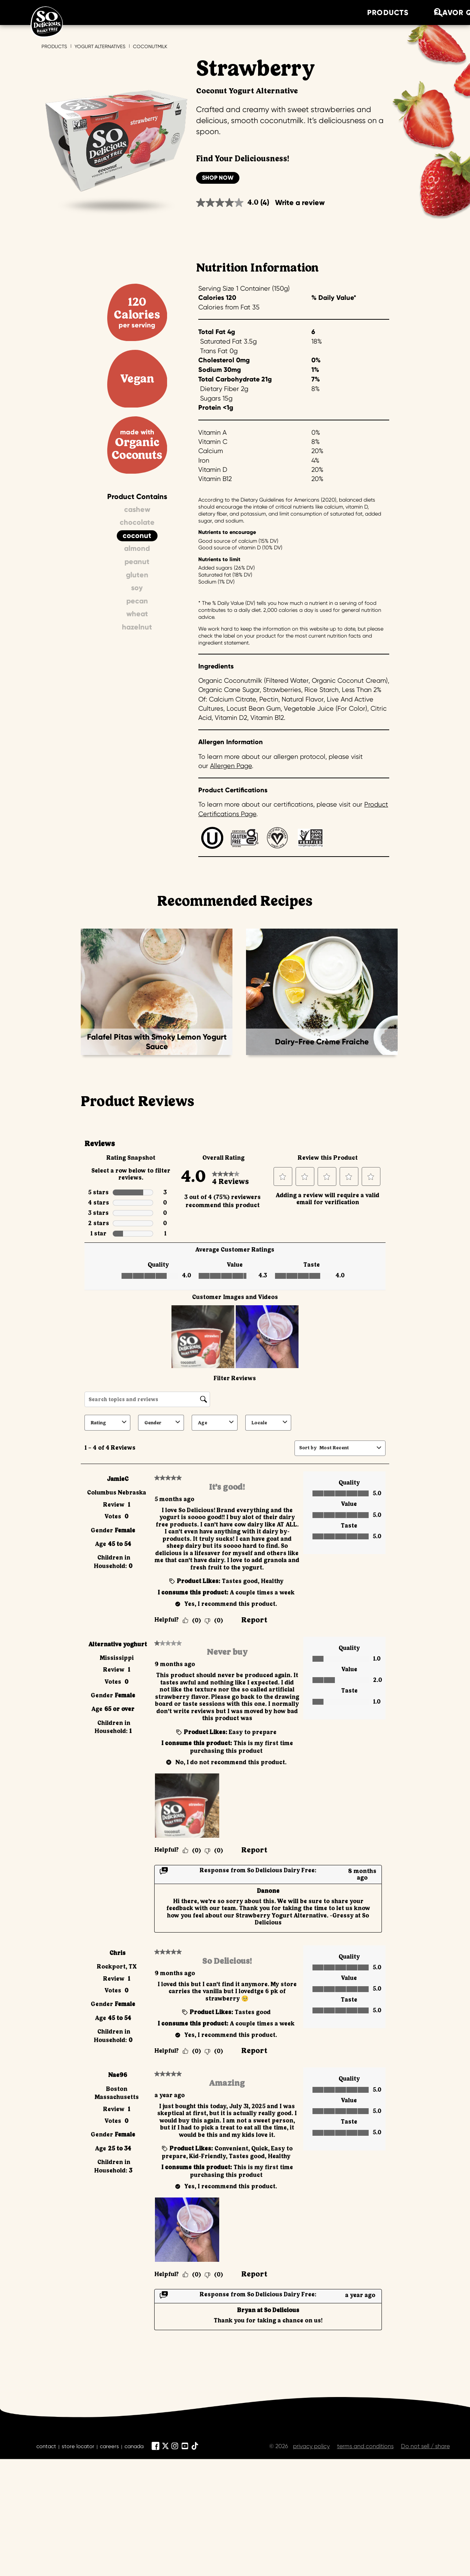 The image size is (470, 2576). Describe the element at coordinates (300, 202) in the screenshot. I see `Write a review [Write a review. This action will open a modal dialog.]` at that location.